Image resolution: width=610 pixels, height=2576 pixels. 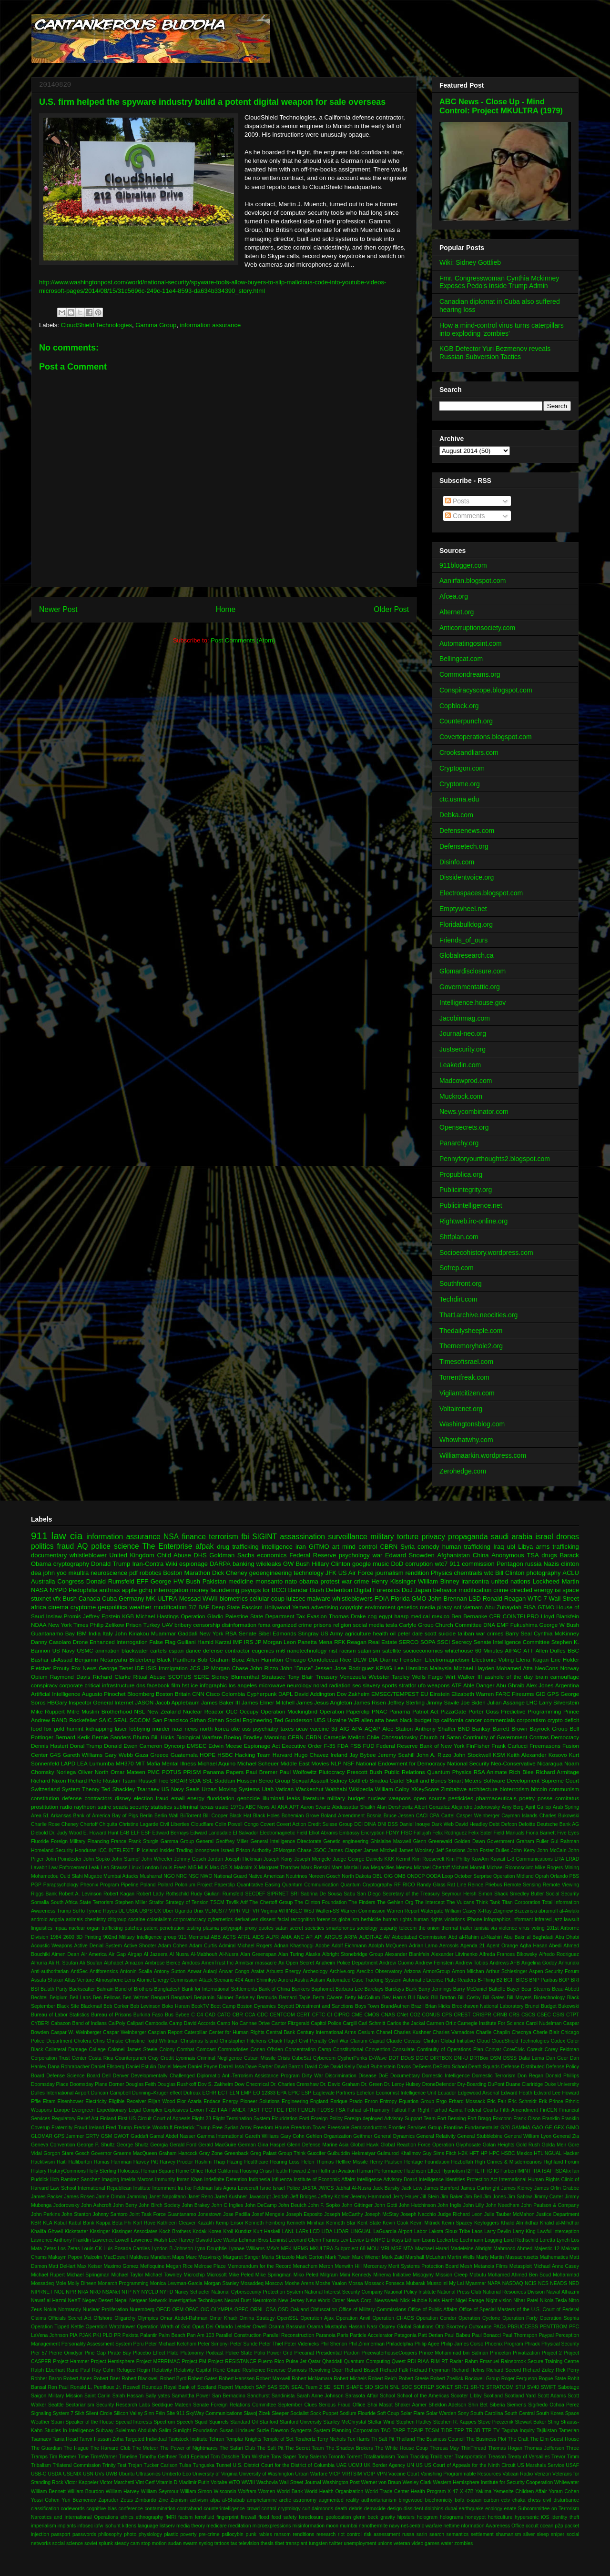 What do you see at coordinates (546, 1668) in the screenshot?
I see `NeoCons` at bounding box center [546, 1668].